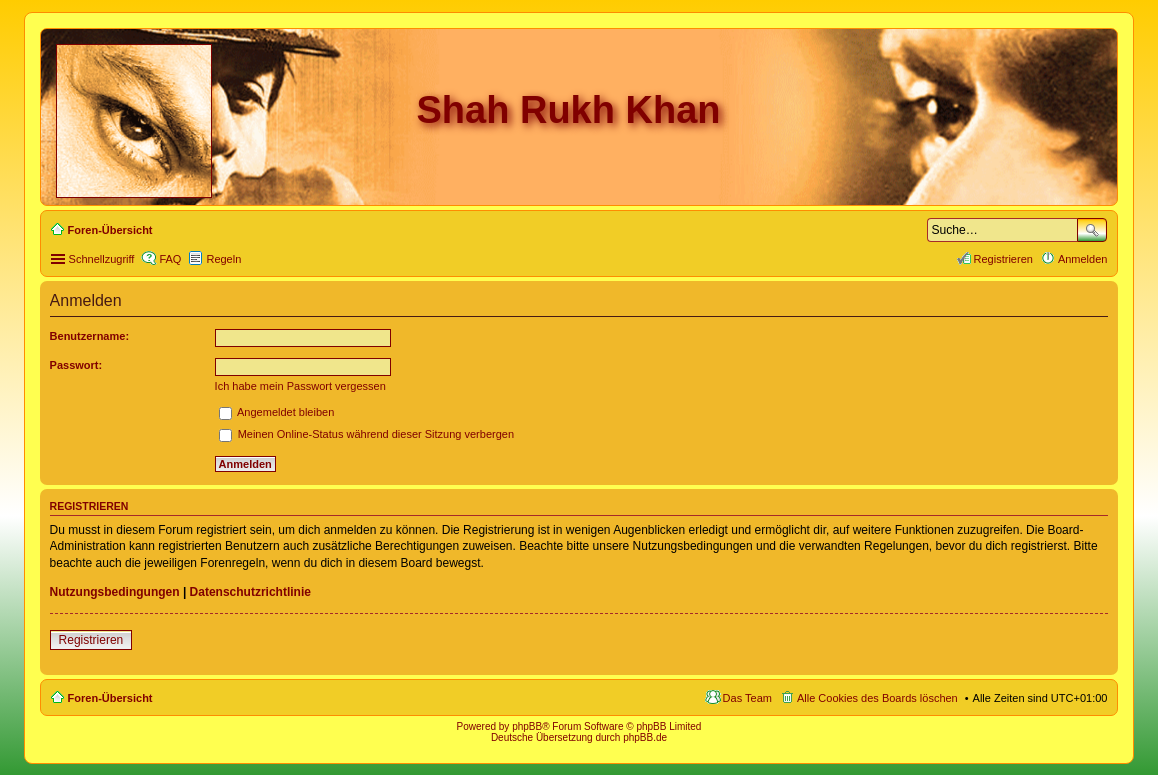 The width and height of the screenshot is (1158, 775). What do you see at coordinates (170, 259) in the screenshot?
I see `FAQ [menuitem]` at bounding box center [170, 259].